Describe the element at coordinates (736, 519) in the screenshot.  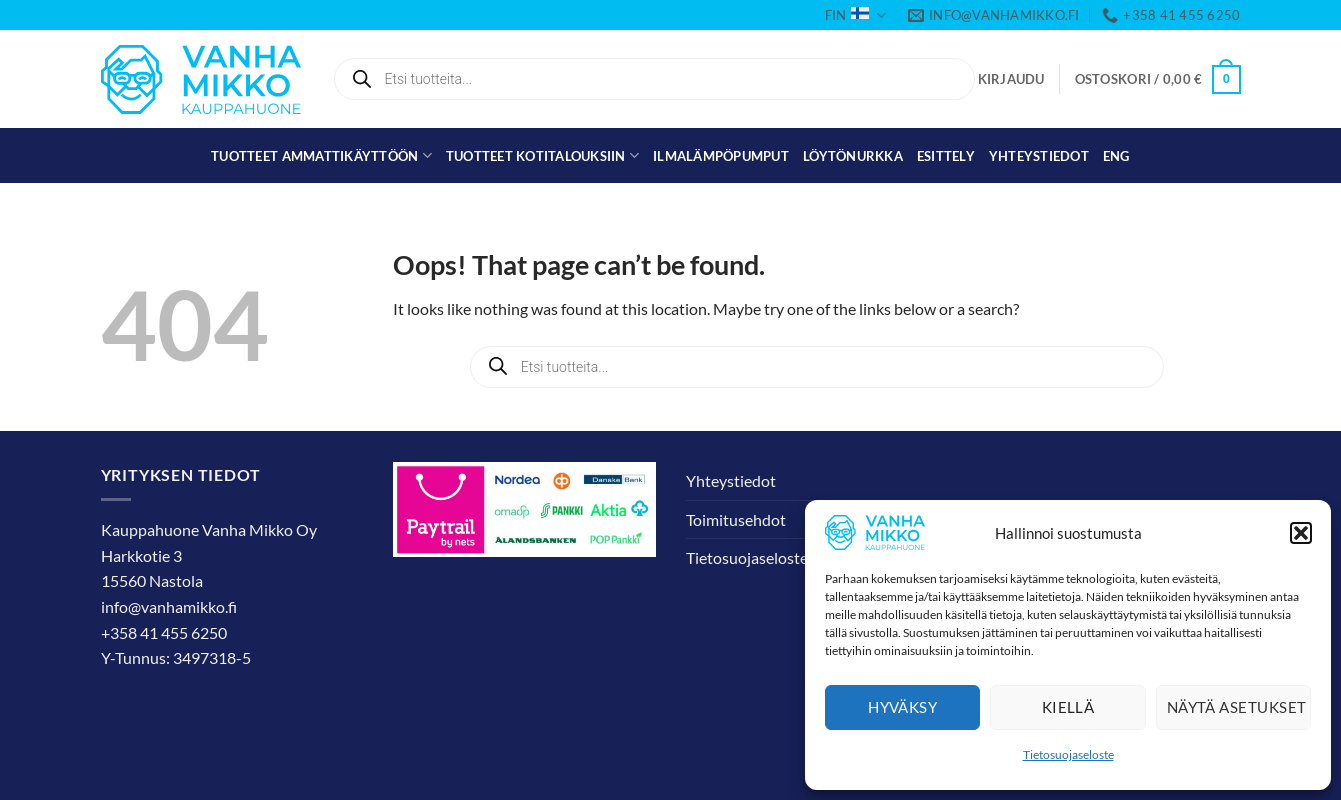
I see `Toimitusehdot` at that location.